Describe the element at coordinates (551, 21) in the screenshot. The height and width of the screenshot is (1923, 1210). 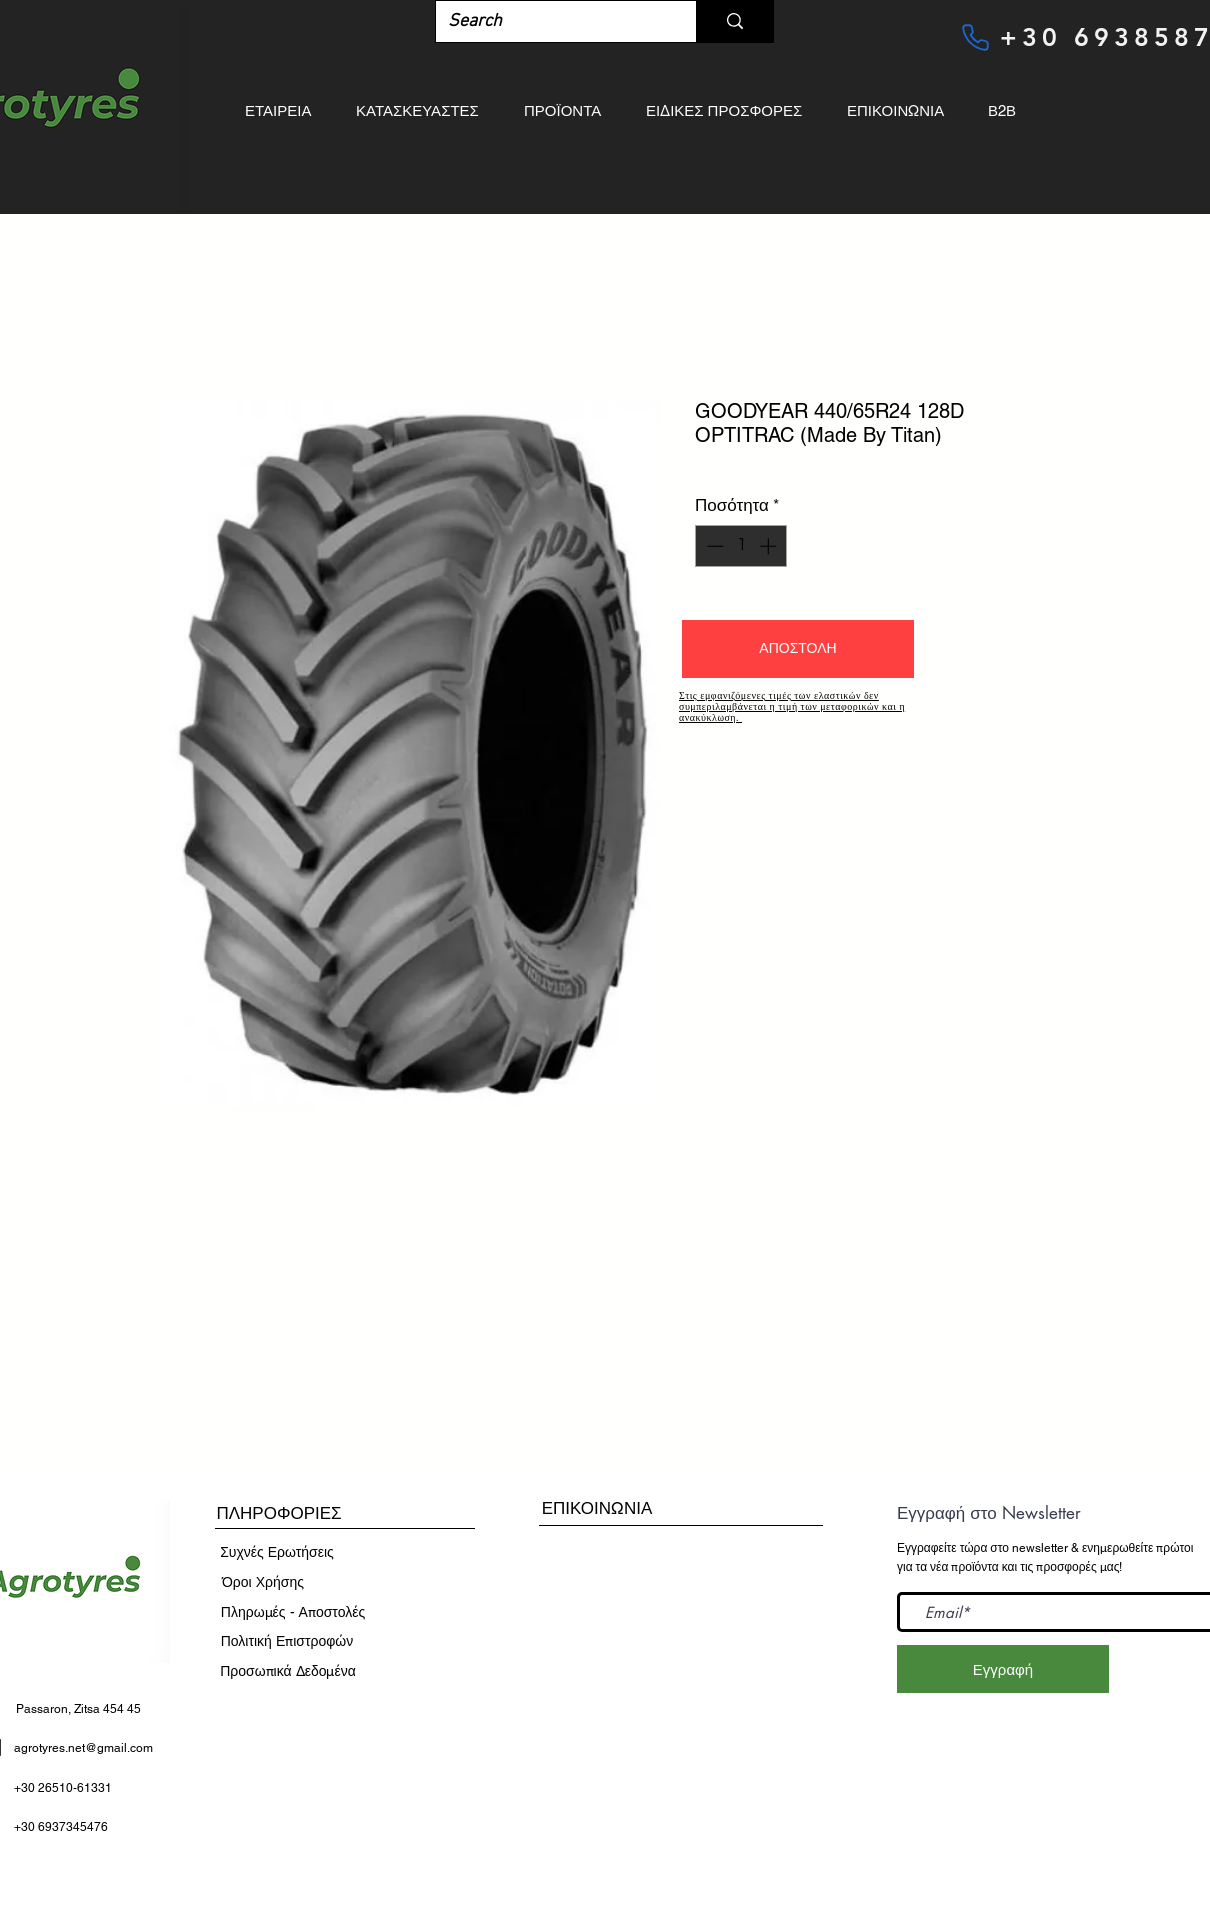
I see `[Search]` at that location.